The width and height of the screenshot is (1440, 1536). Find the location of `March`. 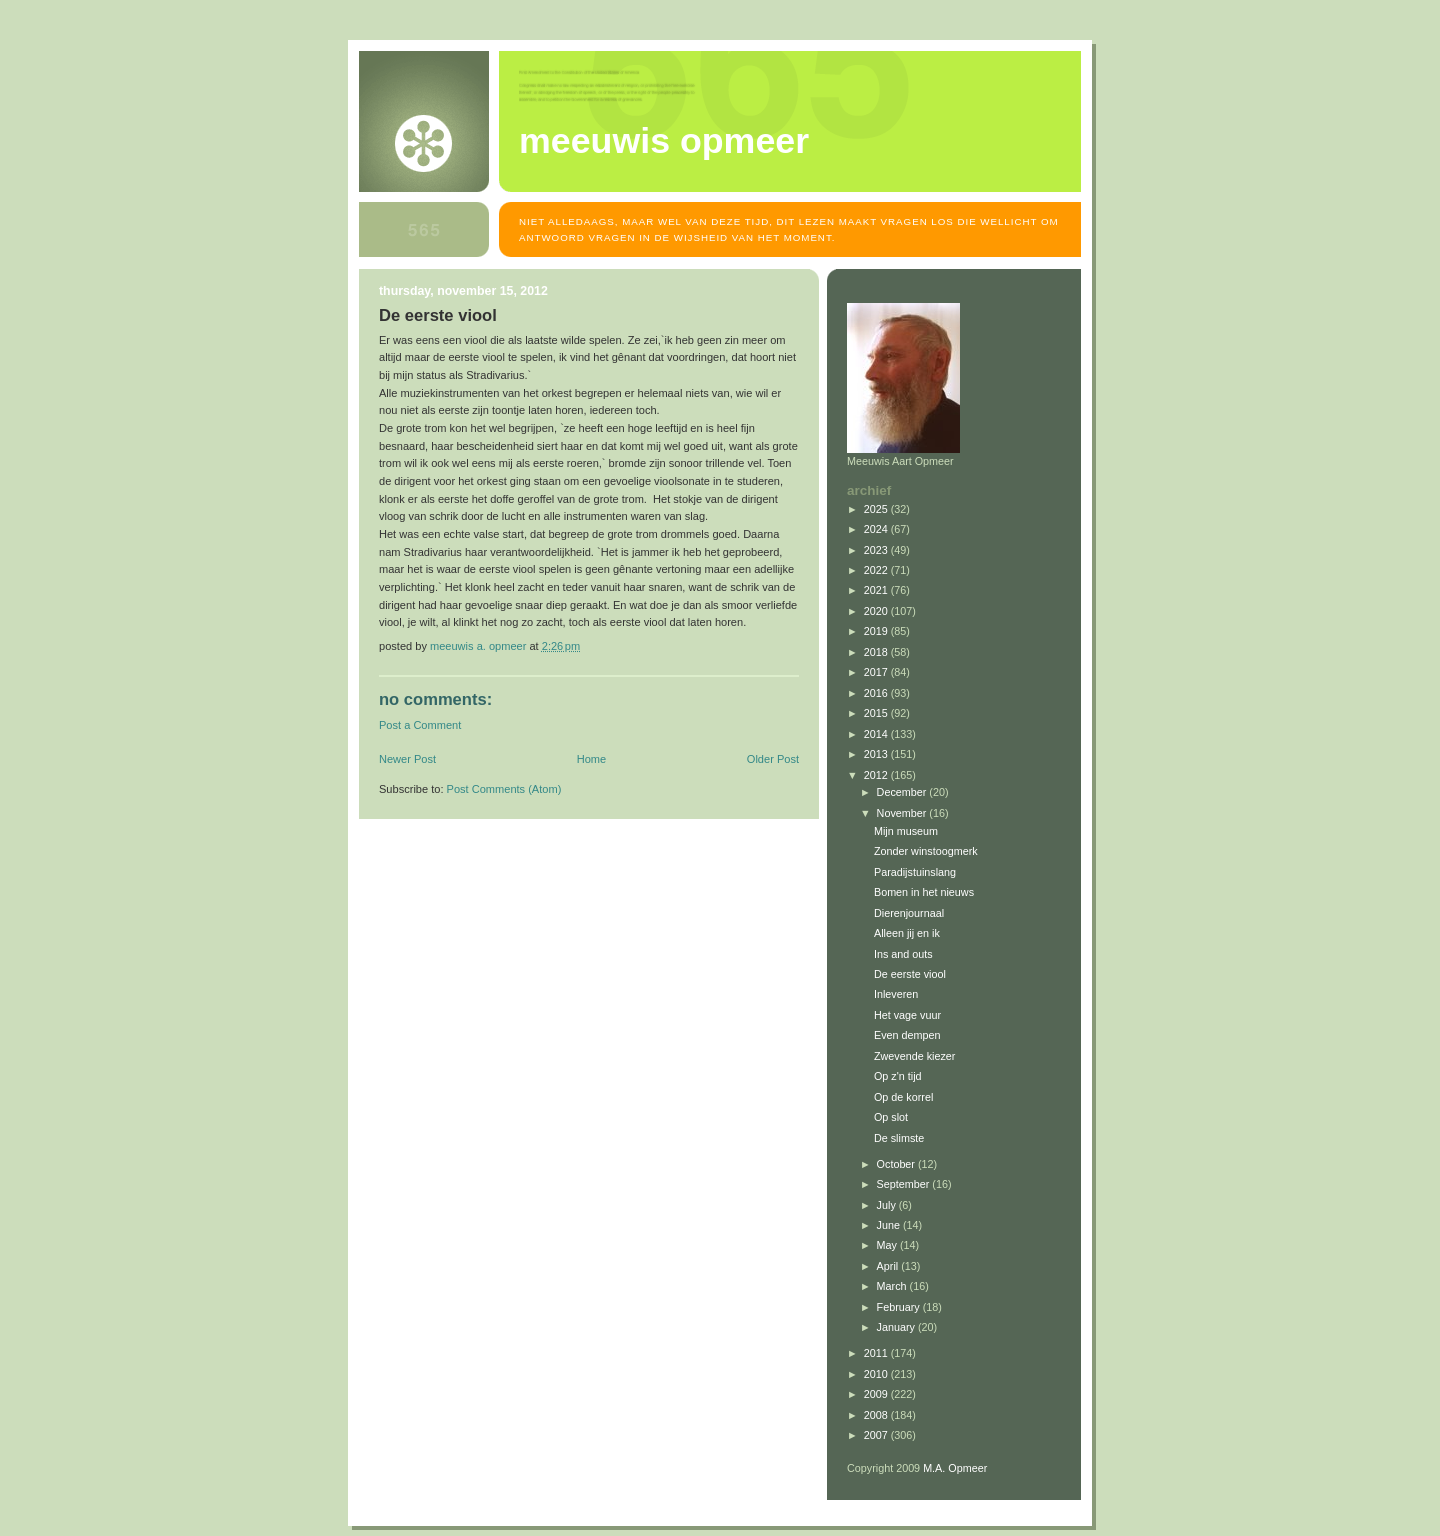

March is located at coordinates (893, 1286).